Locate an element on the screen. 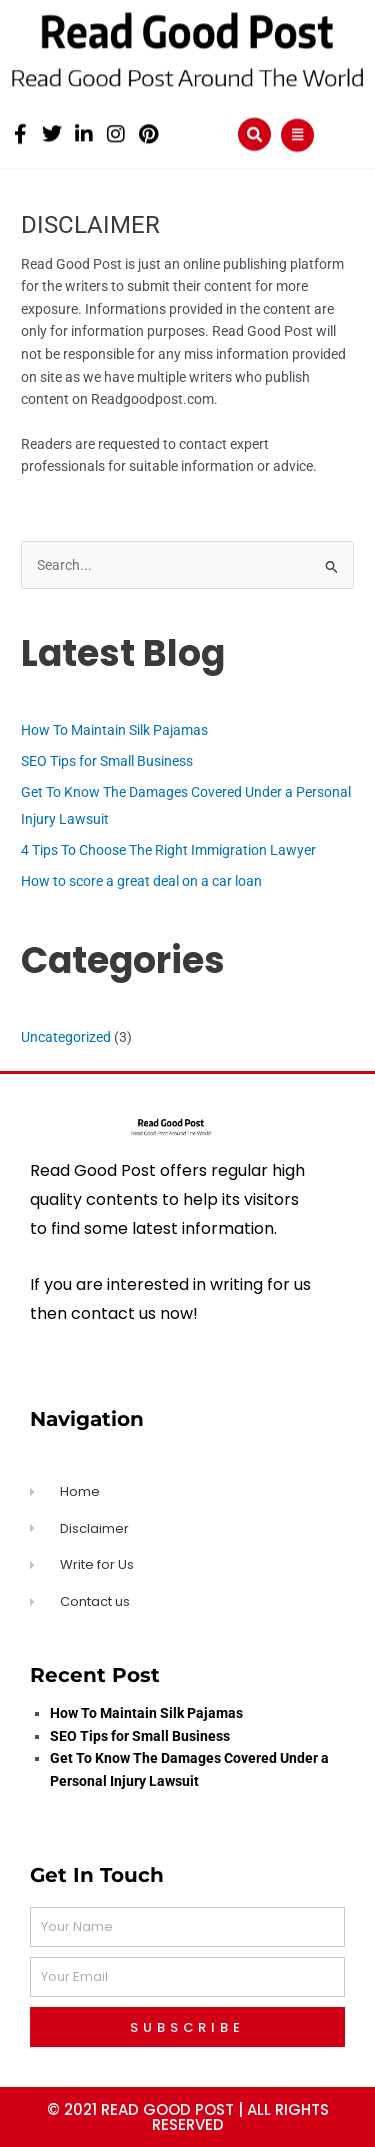 The height and width of the screenshot is (2147, 375). SEO Tips for Small Business is located at coordinates (107, 761).